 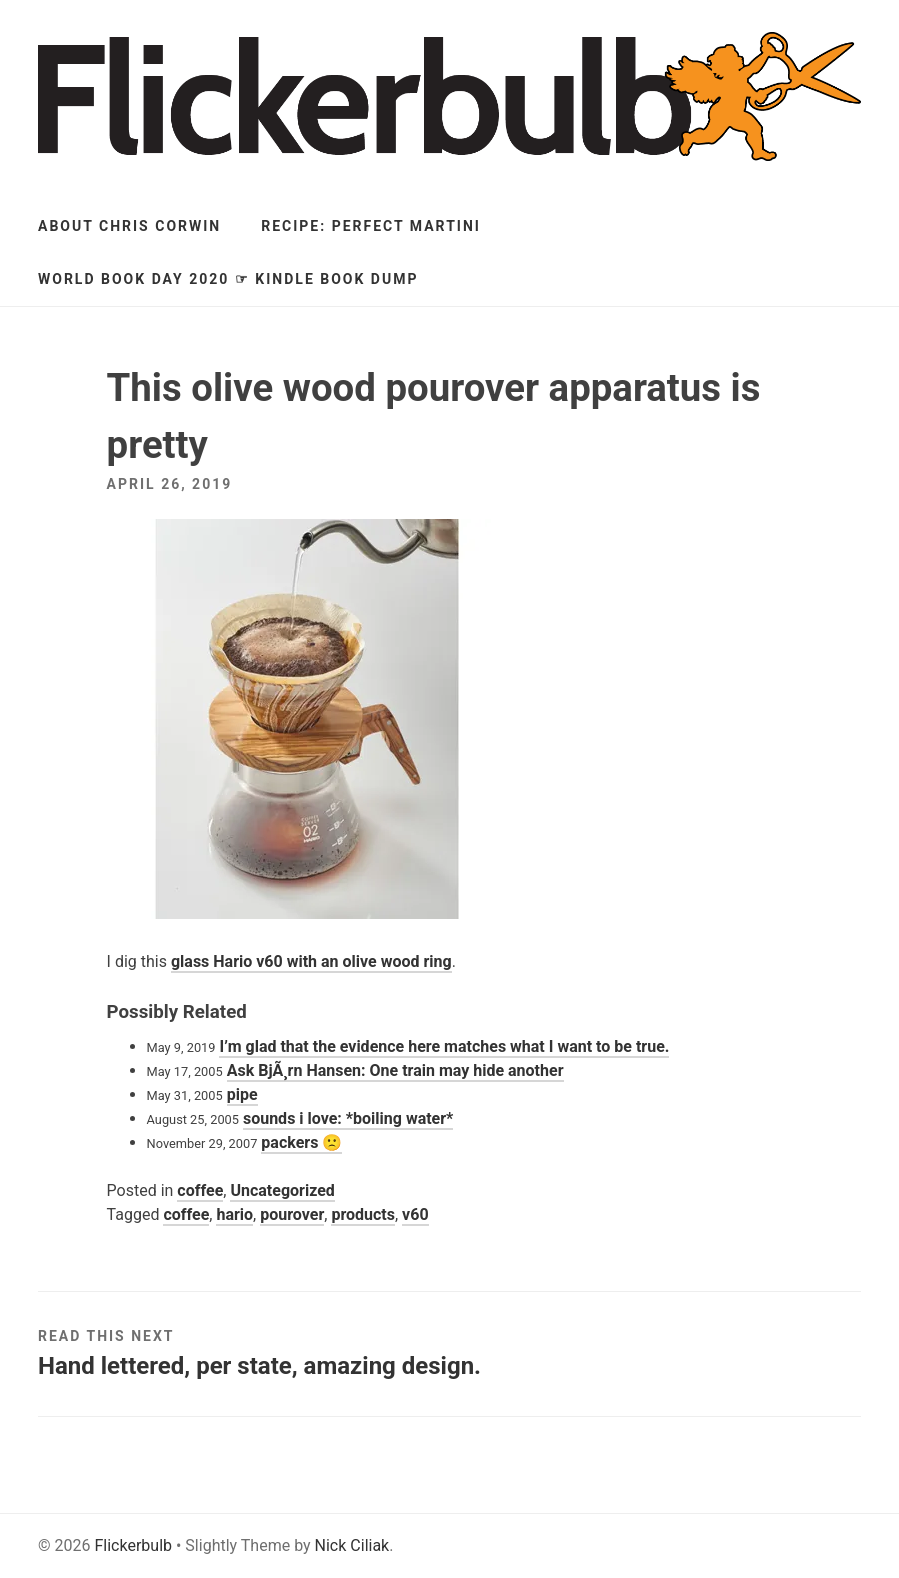 What do you see at coordinates (352, 1545) in the screenshot?
I see `Nick Ciliak` at bounding box center [352, 1545].